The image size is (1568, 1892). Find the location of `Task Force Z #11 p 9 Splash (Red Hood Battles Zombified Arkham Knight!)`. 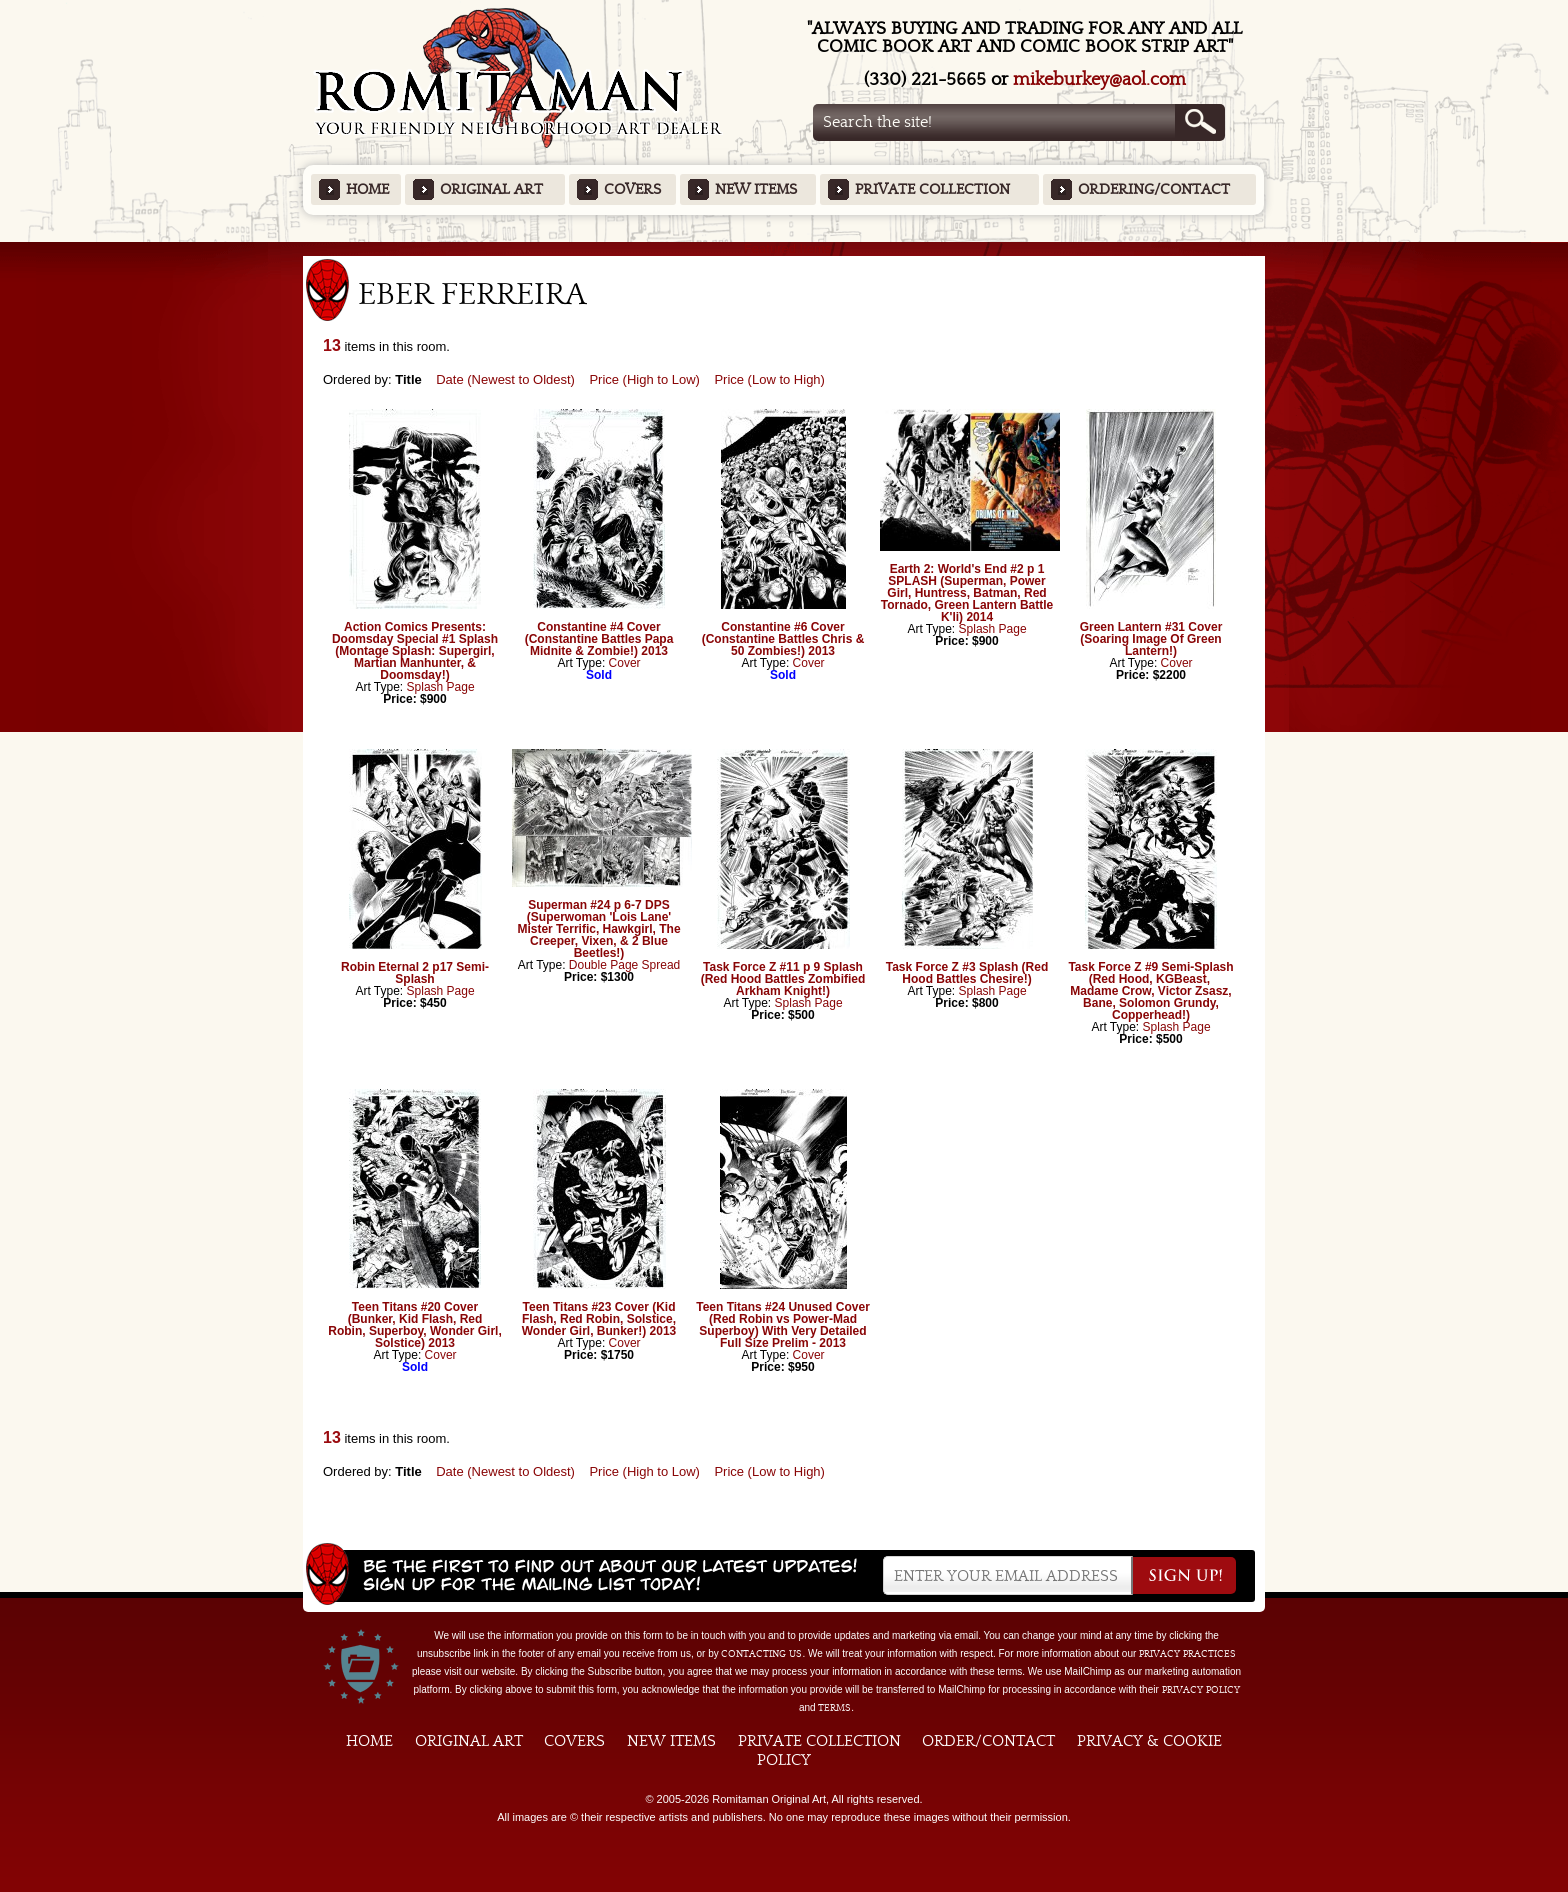

Task Force Z #11 p 9 Splash (Red Hood Battles Zombified Arkham Knight!) is located at coordinates (783, 979).